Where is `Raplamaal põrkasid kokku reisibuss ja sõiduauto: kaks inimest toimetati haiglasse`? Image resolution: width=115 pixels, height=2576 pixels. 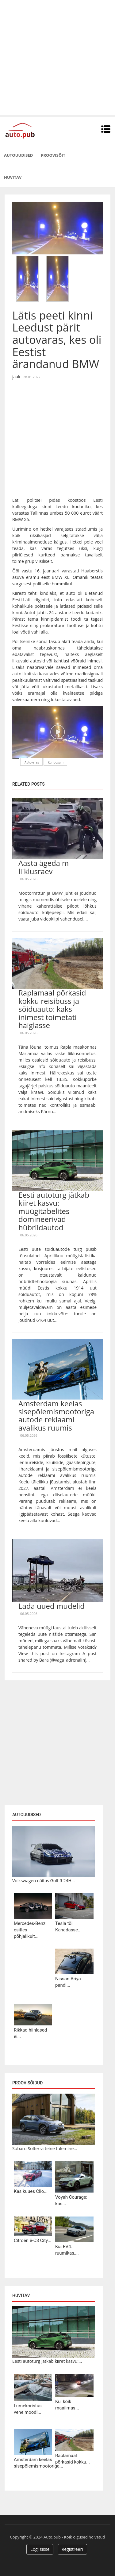
Raplamaal põrkasid kokku reisibuss ja sõiduauto: kaks inimest toimetati haiglasse is located at coordinates (52, 1009).